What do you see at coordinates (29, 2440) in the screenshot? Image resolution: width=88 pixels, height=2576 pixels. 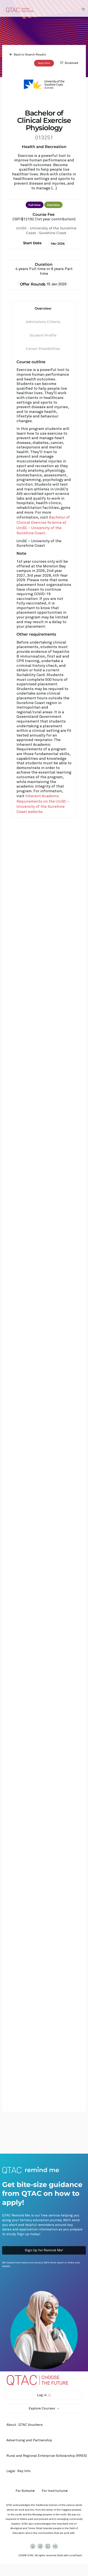 I see `Advertising and Partnership` at bounding box center [29, 2440].